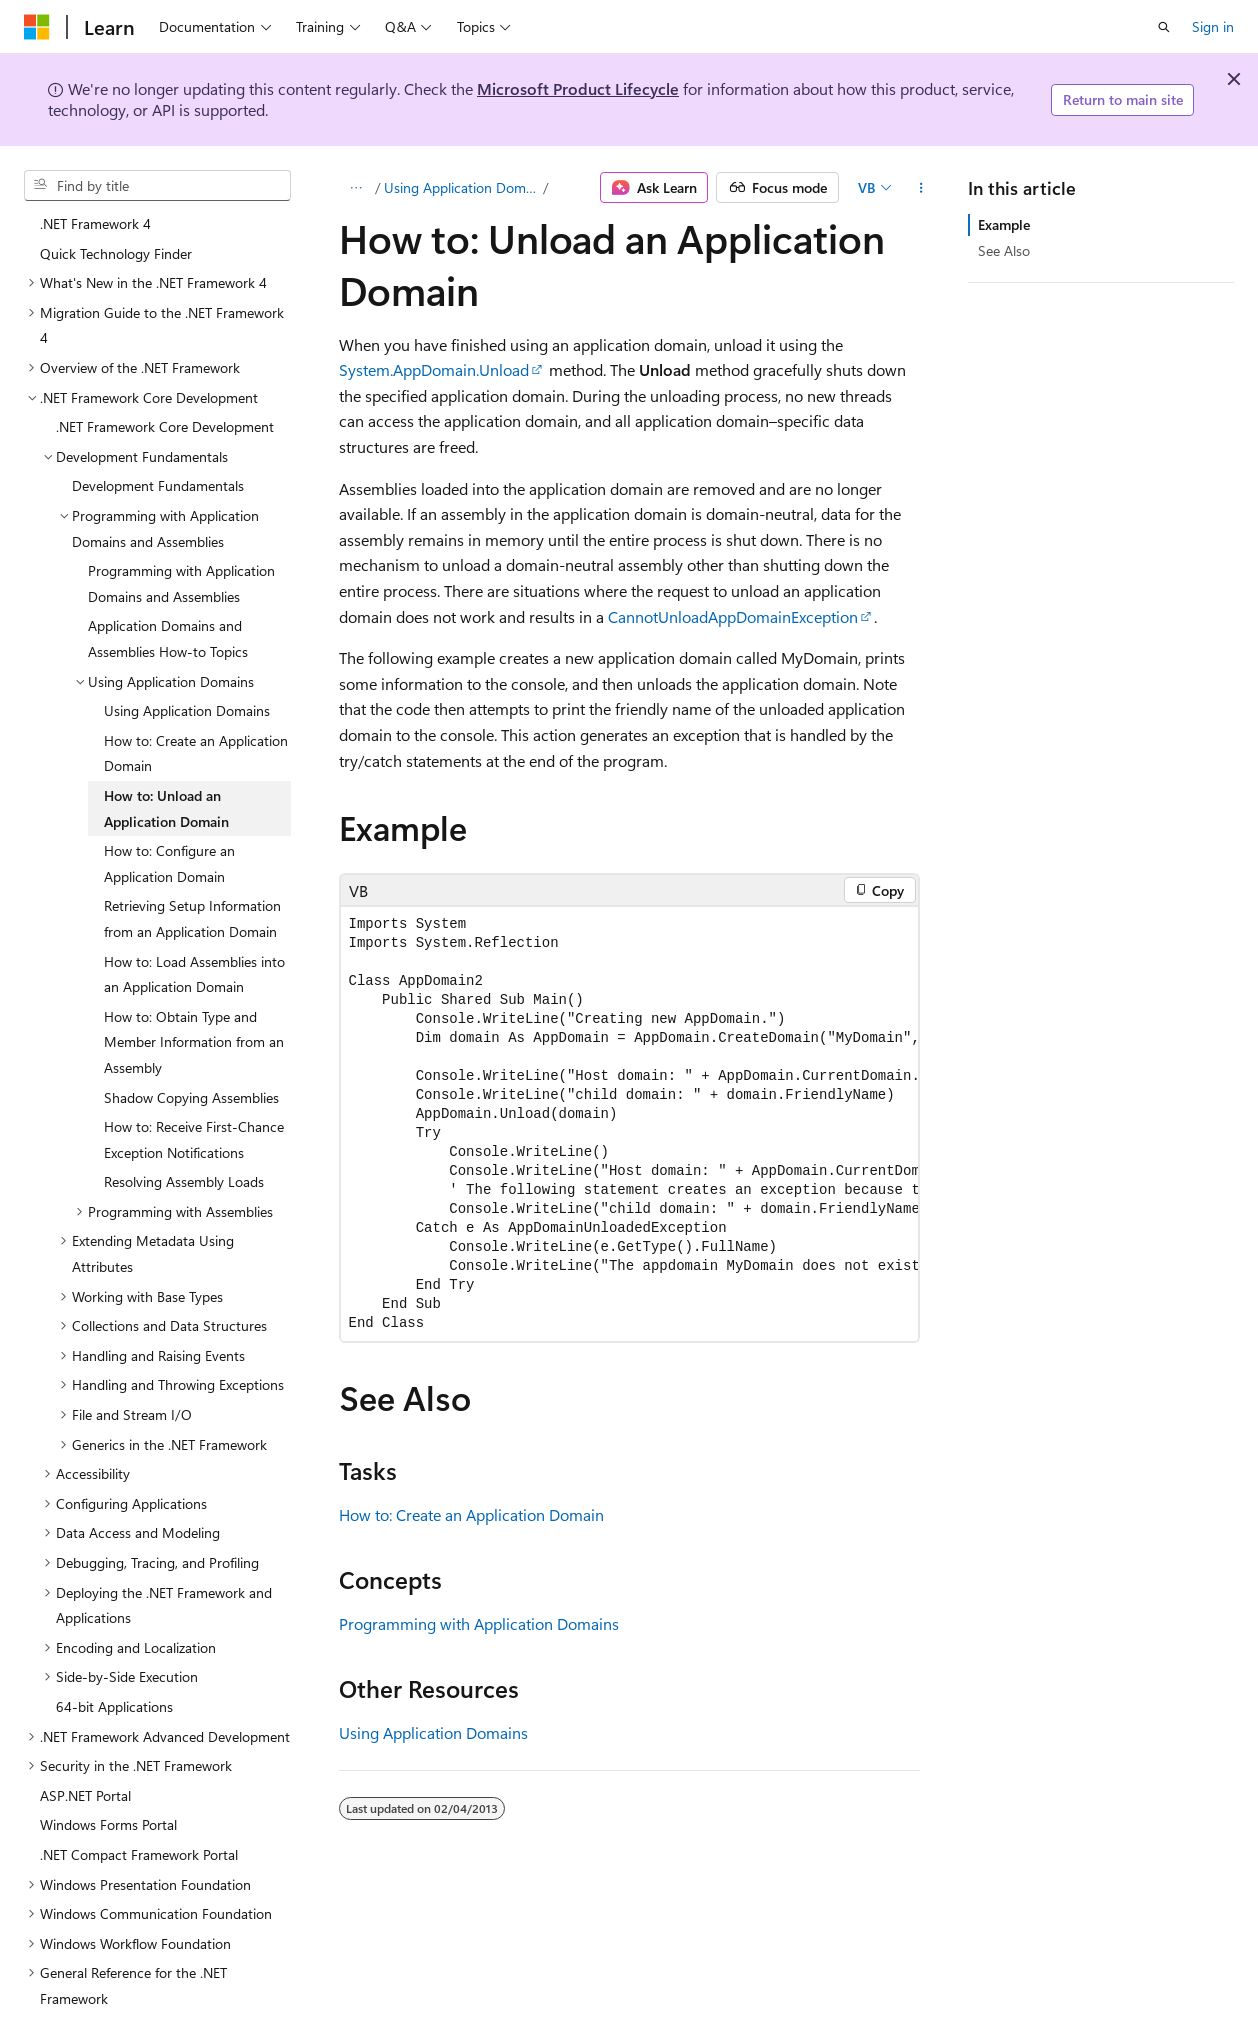 Image resolution: width=1258 pixels, height=2018 pixels. I want to click on How to: Load Assemblies into an Application Domain [treeitem], so click(194, 902).